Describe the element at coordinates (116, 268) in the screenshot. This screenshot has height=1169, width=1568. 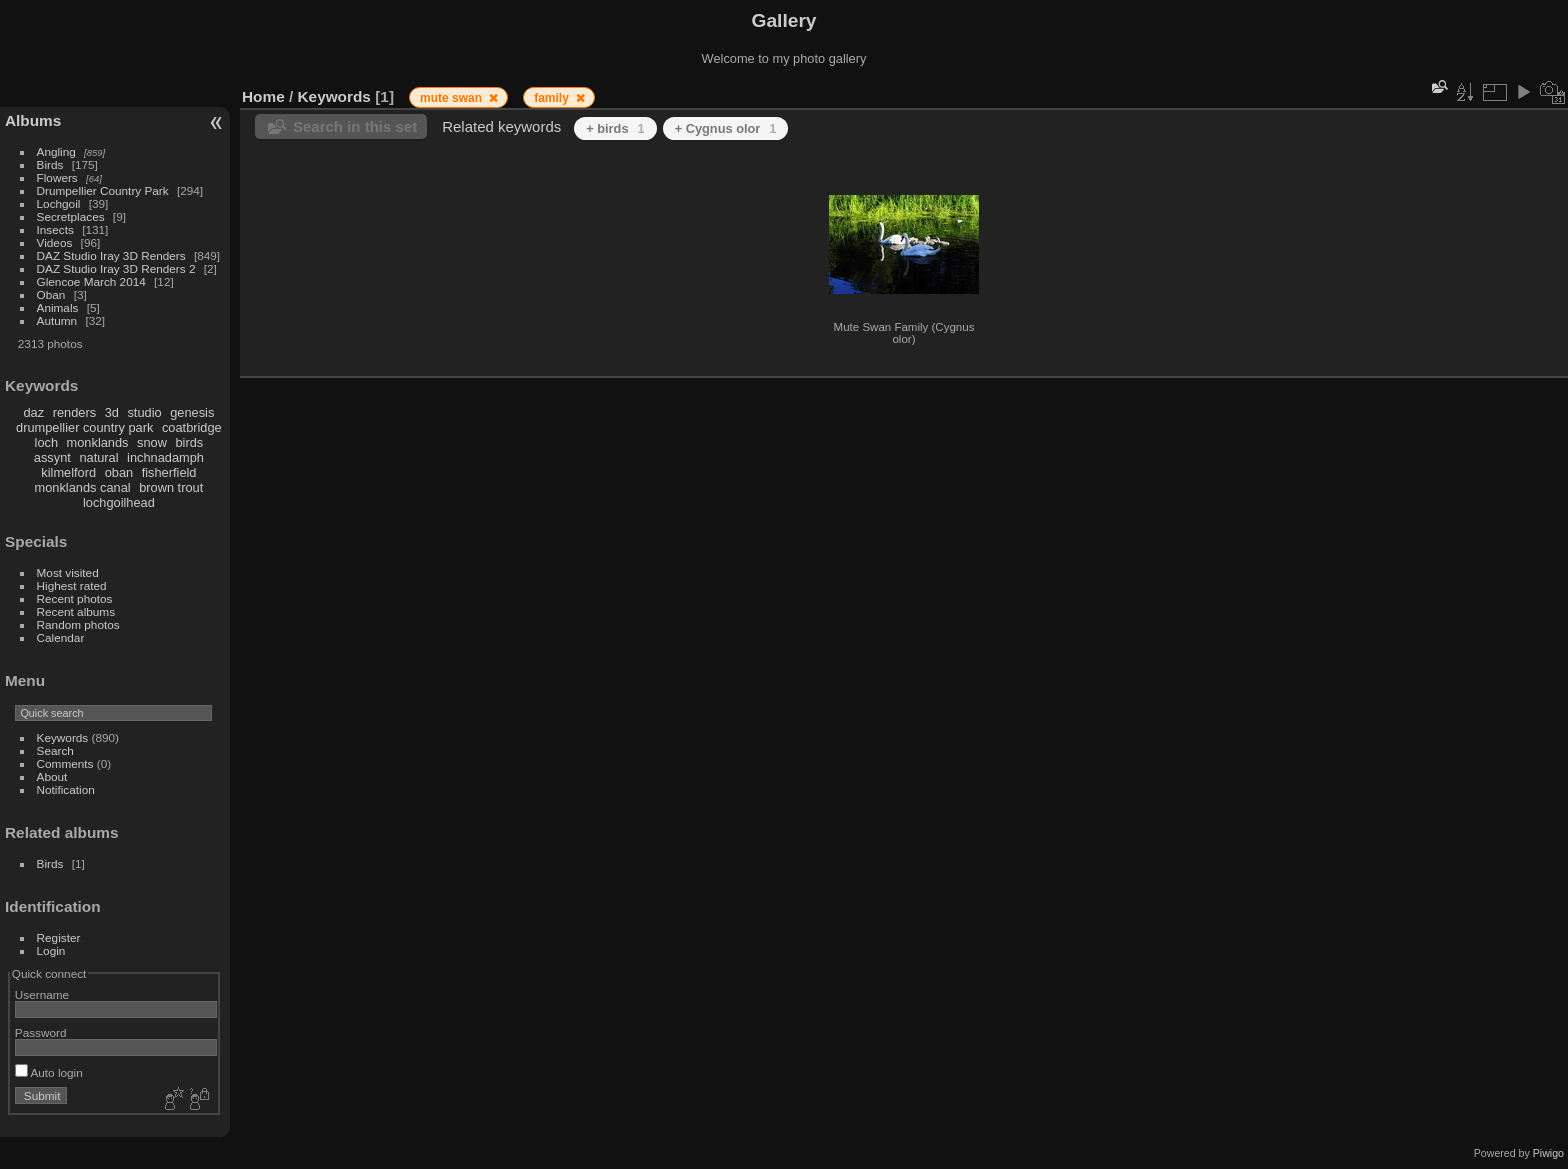
I see `DAZ Studio Iray 3D Renders 2` at that location.